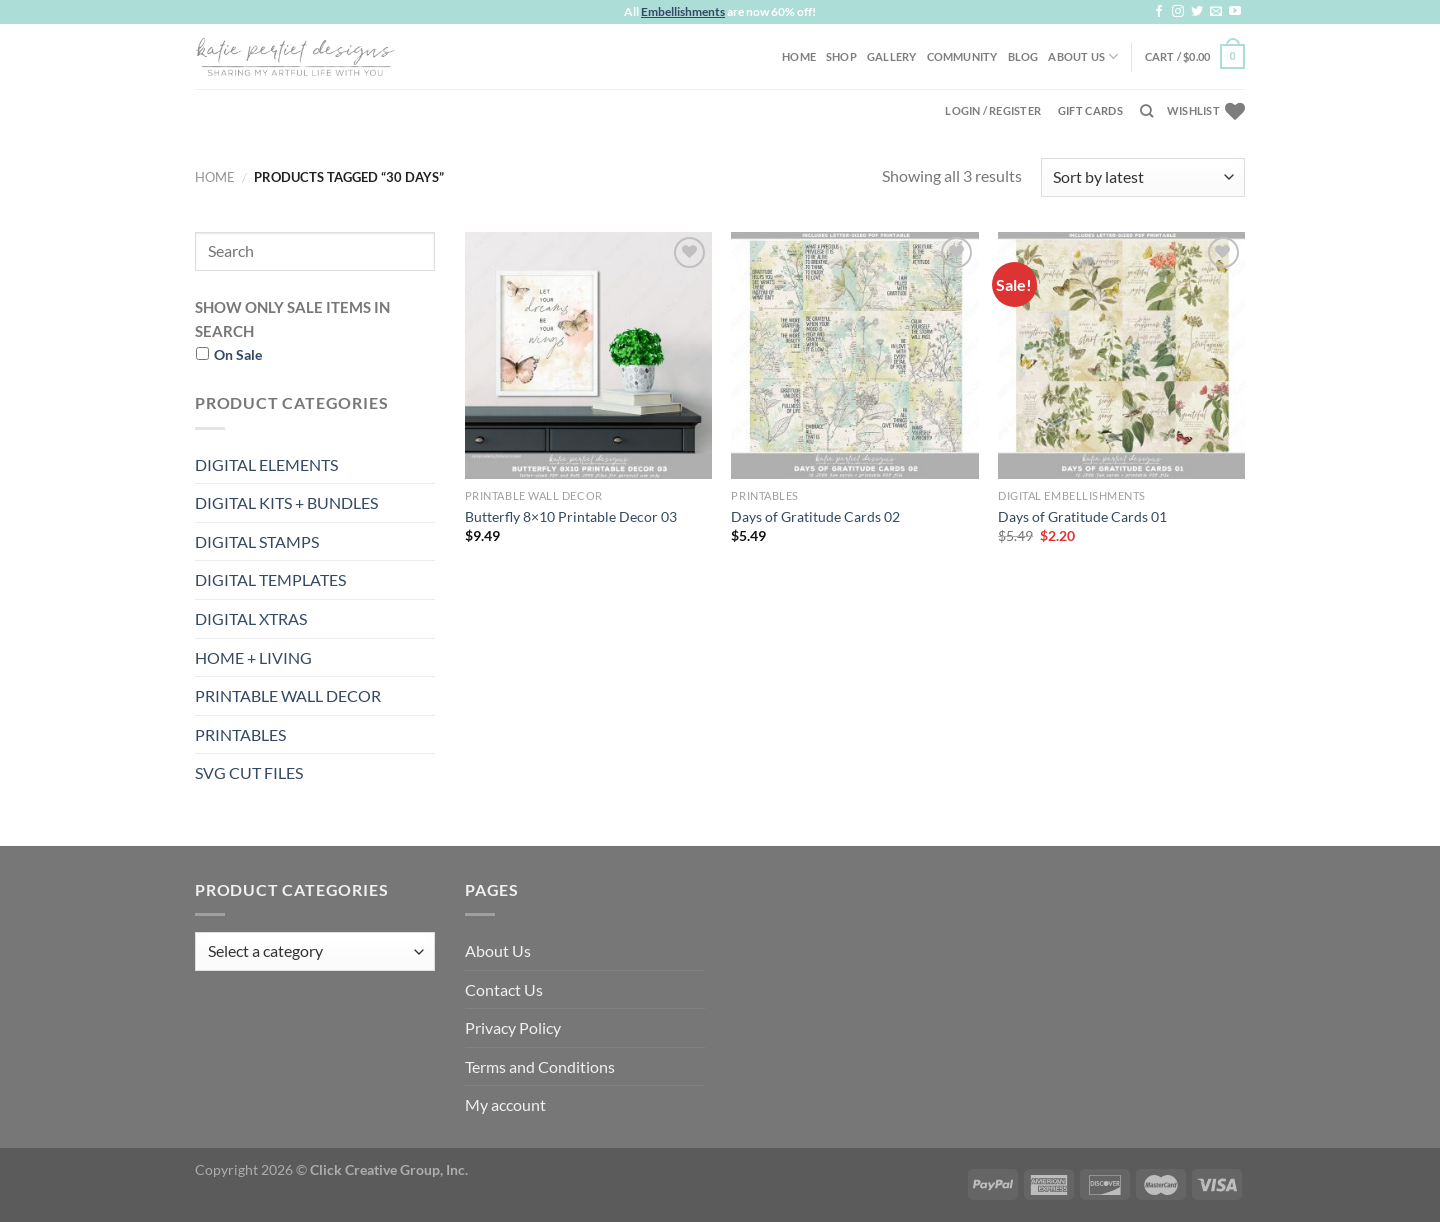 The height and width of the screenshot is (1222, 1440). I want to click on [Shop order], so click(1143, 177).